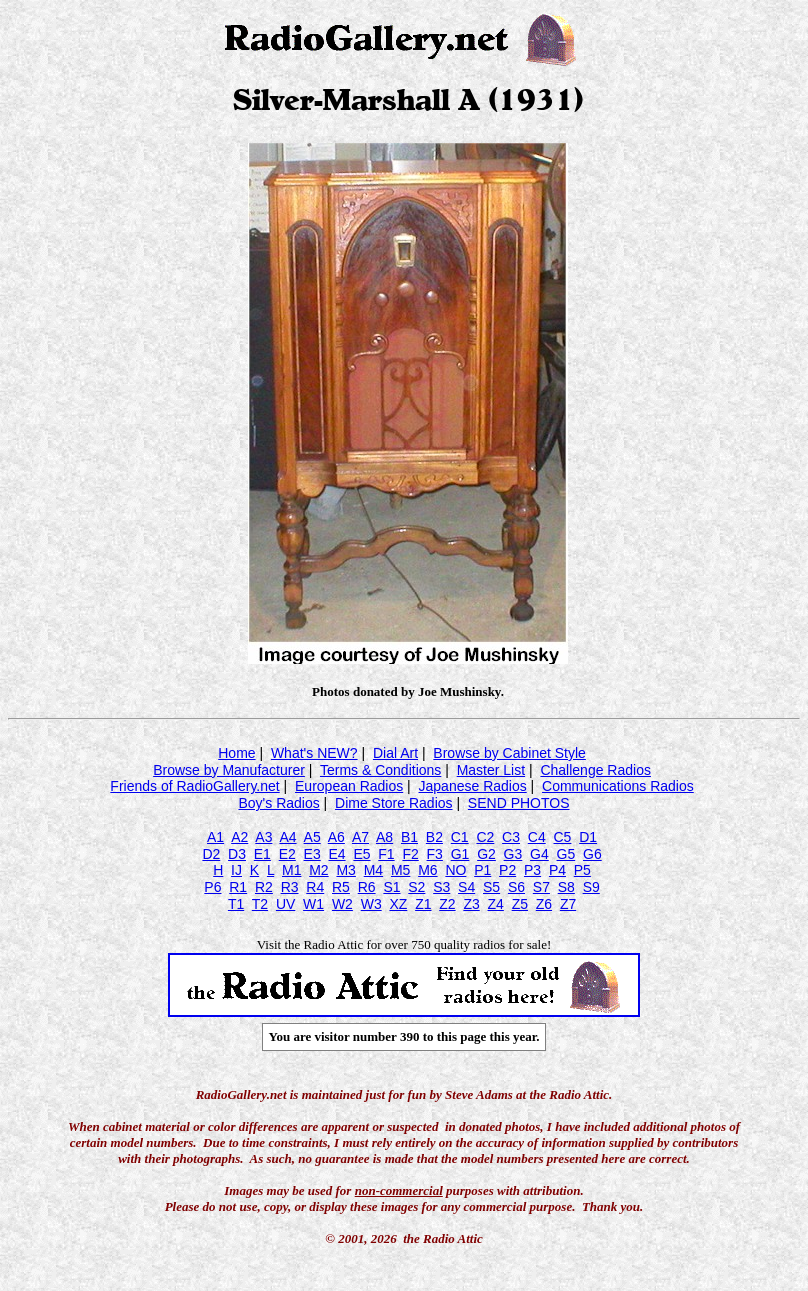 Image resolution: width=808 pixels, height=1291 pixels. I want to click on Master List, so click(491, 770).